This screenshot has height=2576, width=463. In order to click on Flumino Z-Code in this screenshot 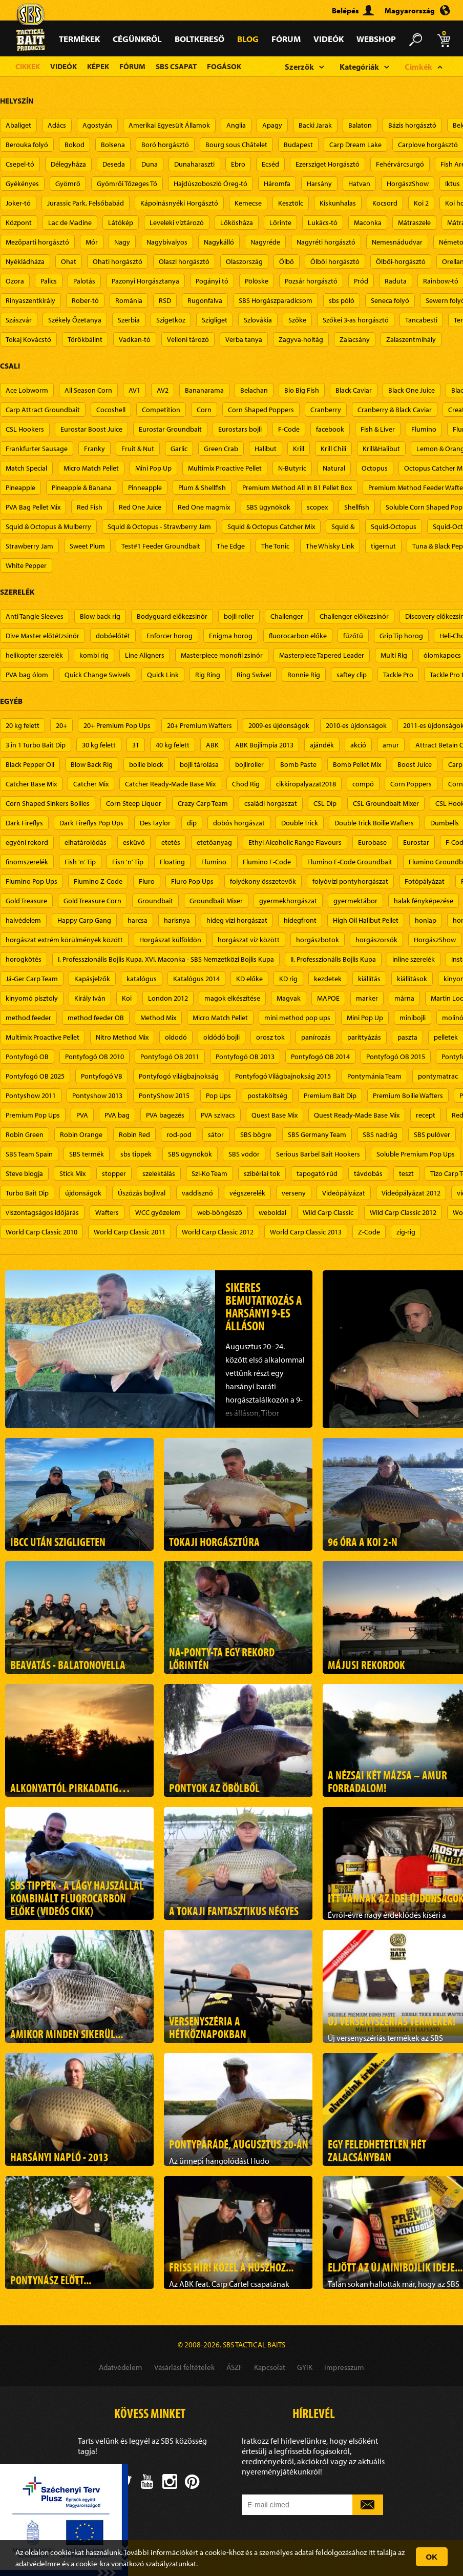, I will do `click(98, 881)`.